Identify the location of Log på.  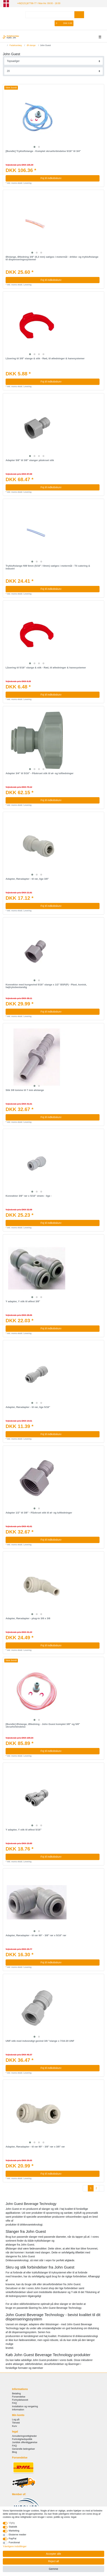
(15, 2419).